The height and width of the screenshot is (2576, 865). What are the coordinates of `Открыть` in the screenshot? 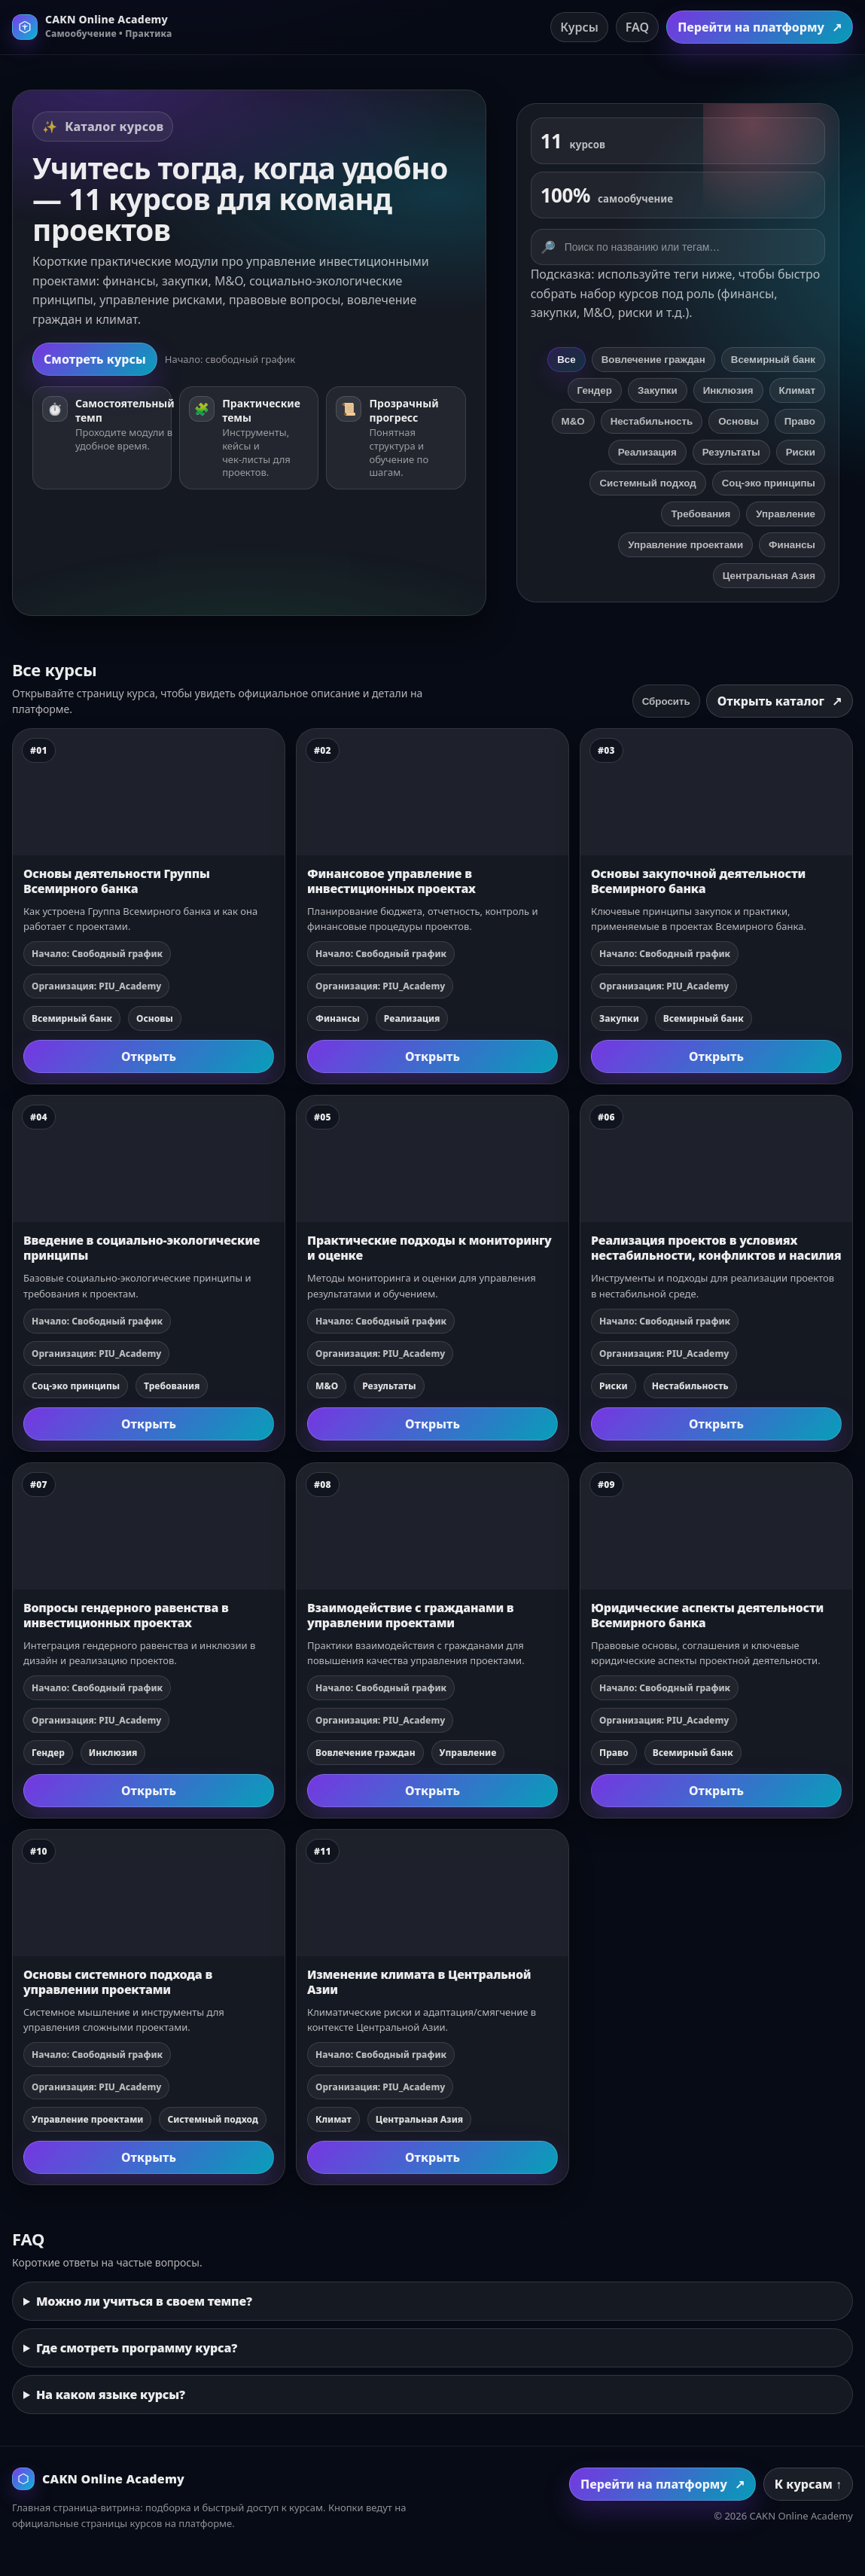 It's located at (148, 1056).